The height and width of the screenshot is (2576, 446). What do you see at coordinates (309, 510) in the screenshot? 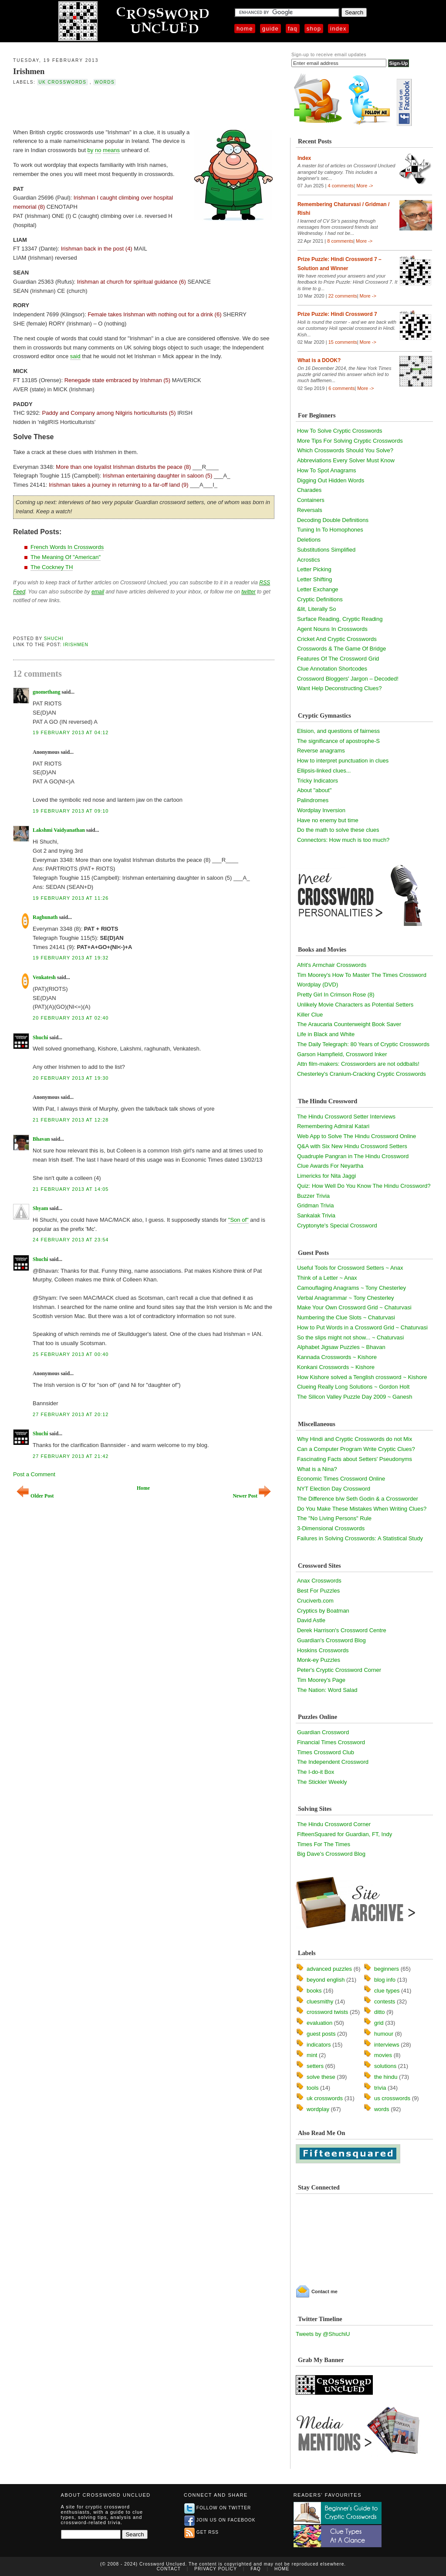
I see `Reversals` at bounding box center [309, 510].